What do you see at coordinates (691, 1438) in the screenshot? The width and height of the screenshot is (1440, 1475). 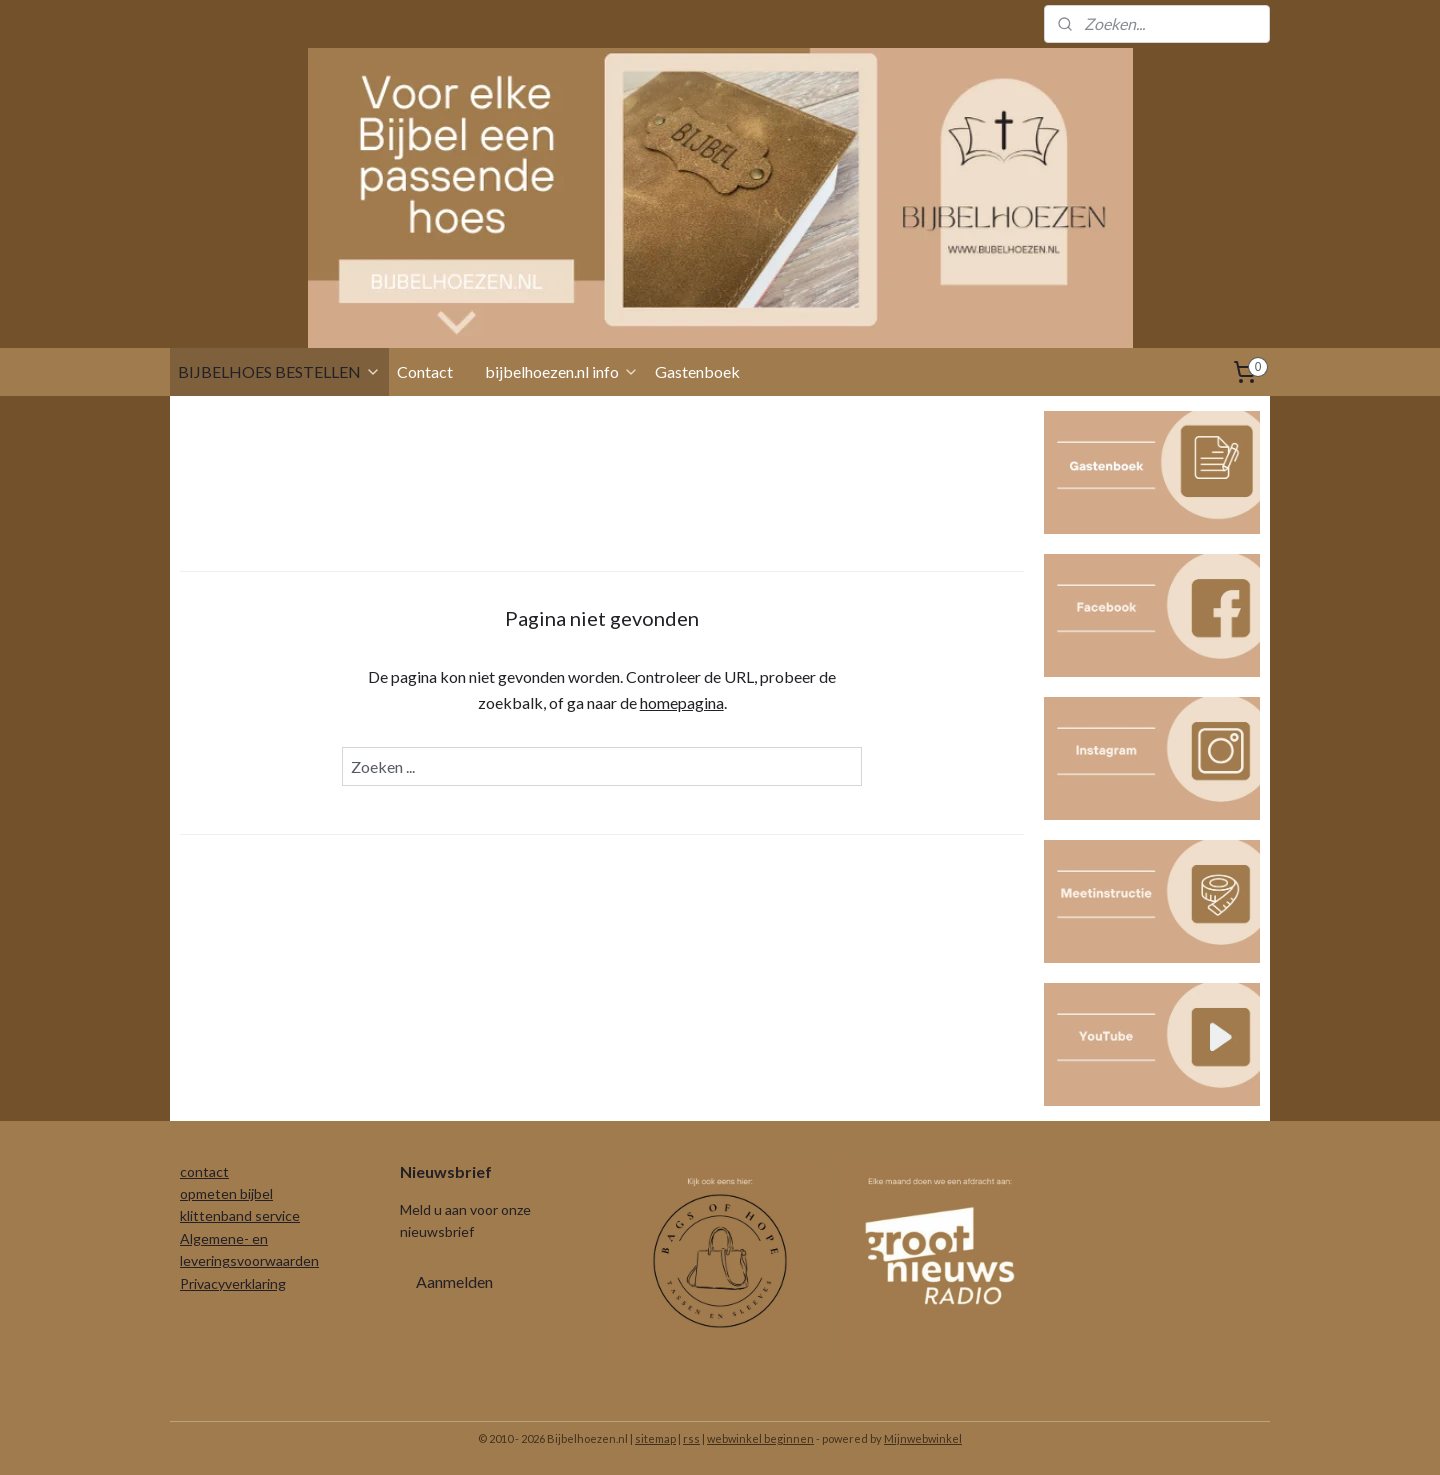 I see `rss` at bounding box center [691, 1438].